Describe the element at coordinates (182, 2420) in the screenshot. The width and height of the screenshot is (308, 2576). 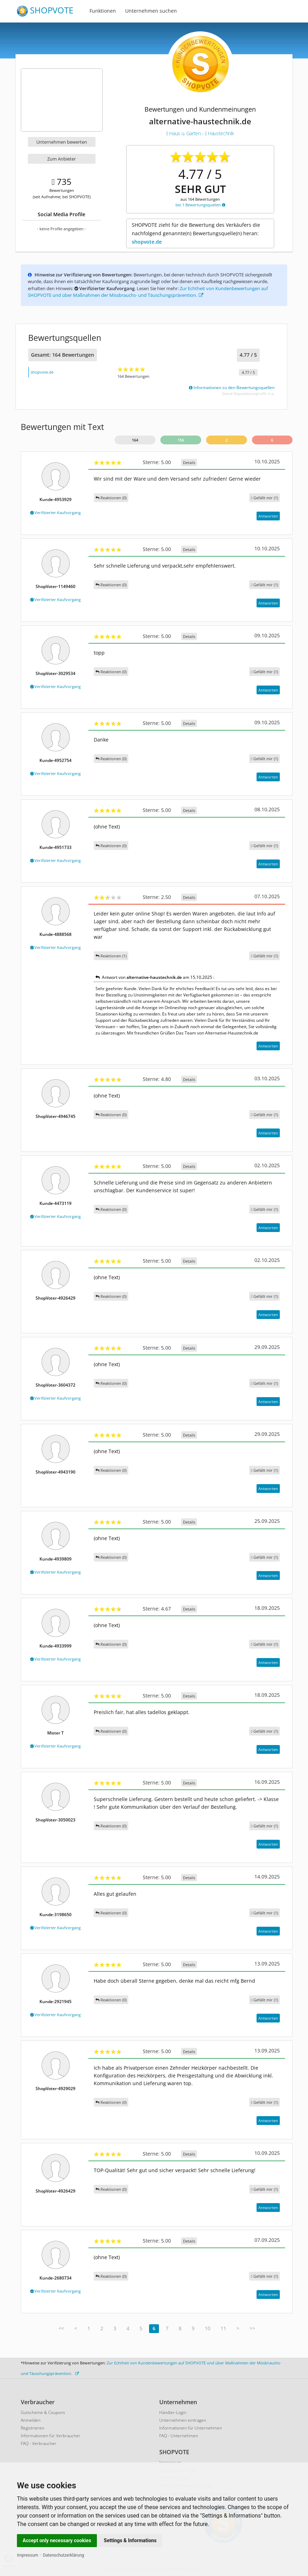
I see `Unternehmen eintragen` at that location.